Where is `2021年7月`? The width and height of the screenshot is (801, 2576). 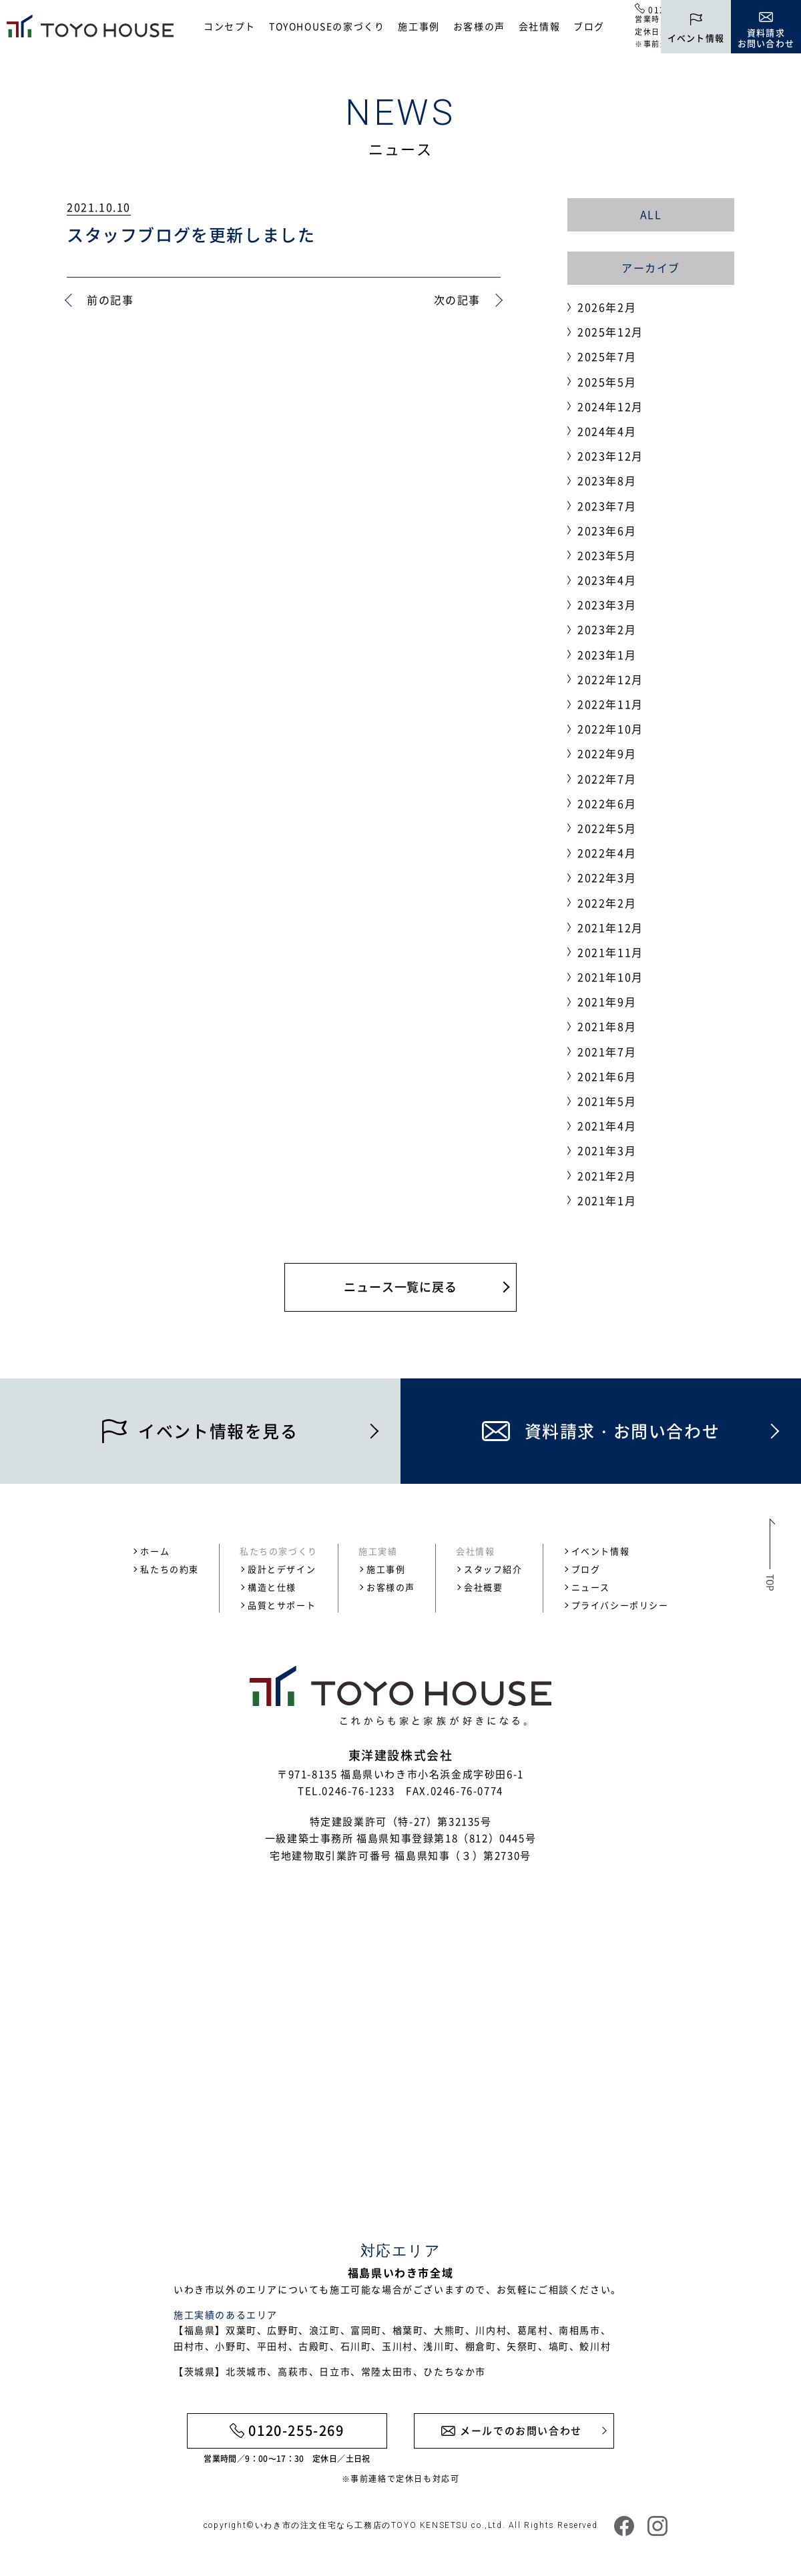
2021年7月 is located at coordinates (606, 1051).